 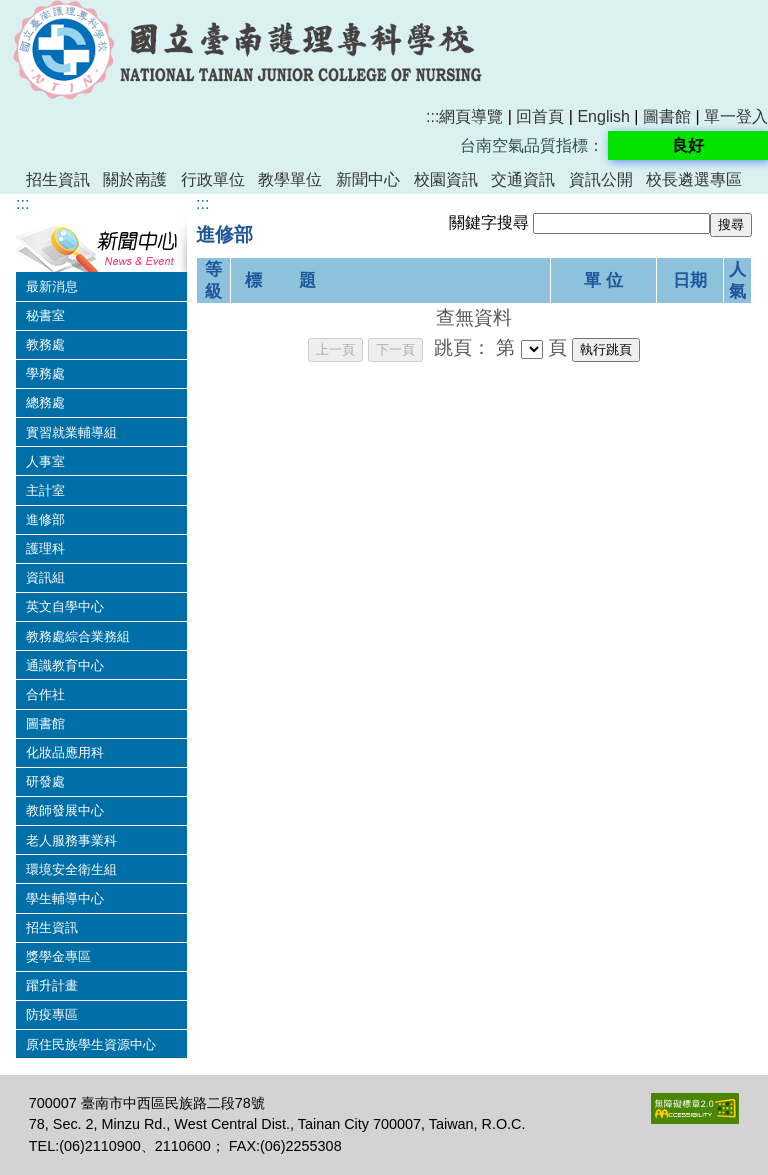 What do you see at coordinates (45, 694) in the screenshot?
I see `合作社` at bounding box center [45, 694].